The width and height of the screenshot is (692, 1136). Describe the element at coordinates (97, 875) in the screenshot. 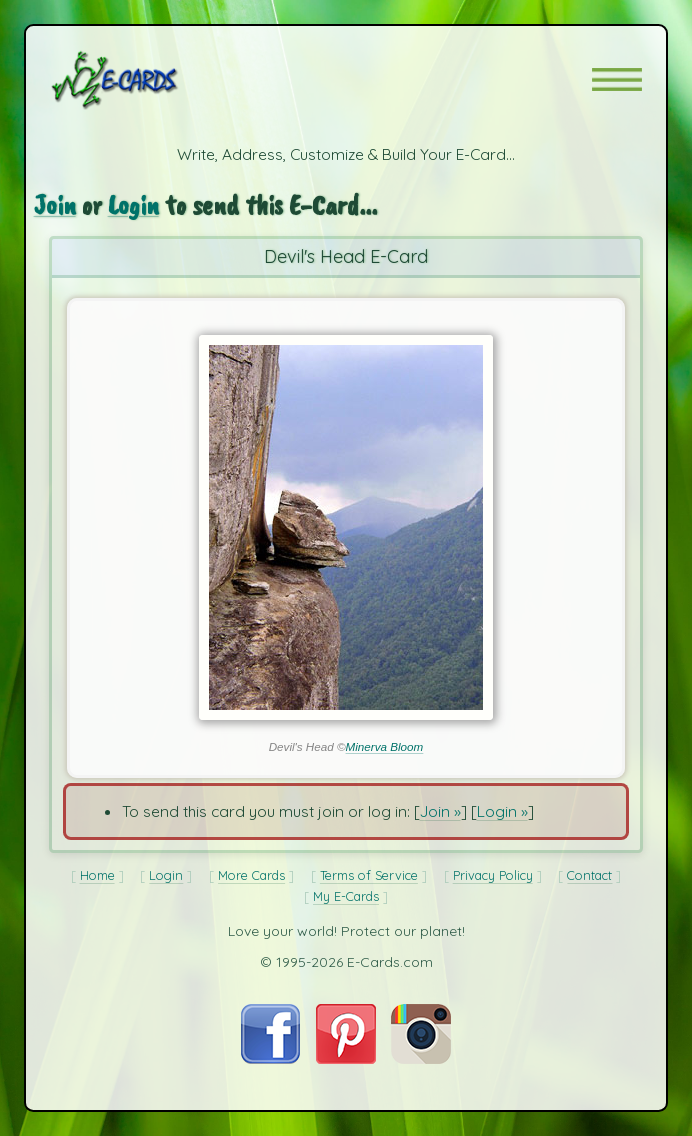

I see `Home` at that location.